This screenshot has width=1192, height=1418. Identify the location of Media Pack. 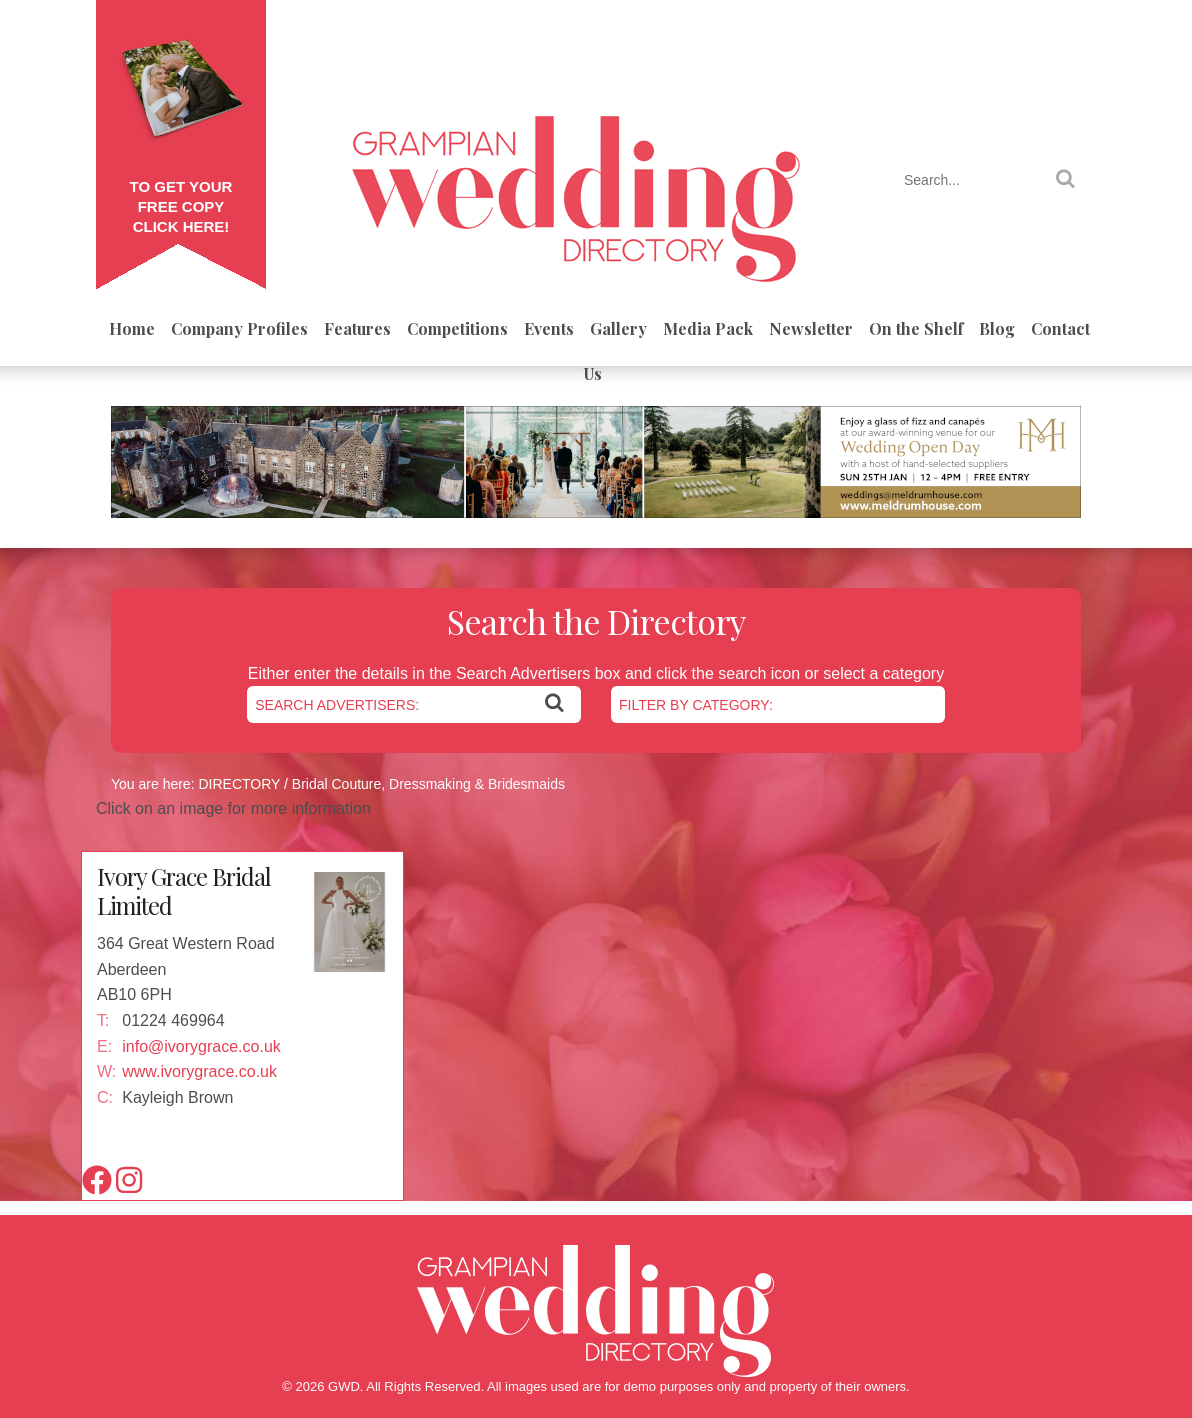
(708, 328).